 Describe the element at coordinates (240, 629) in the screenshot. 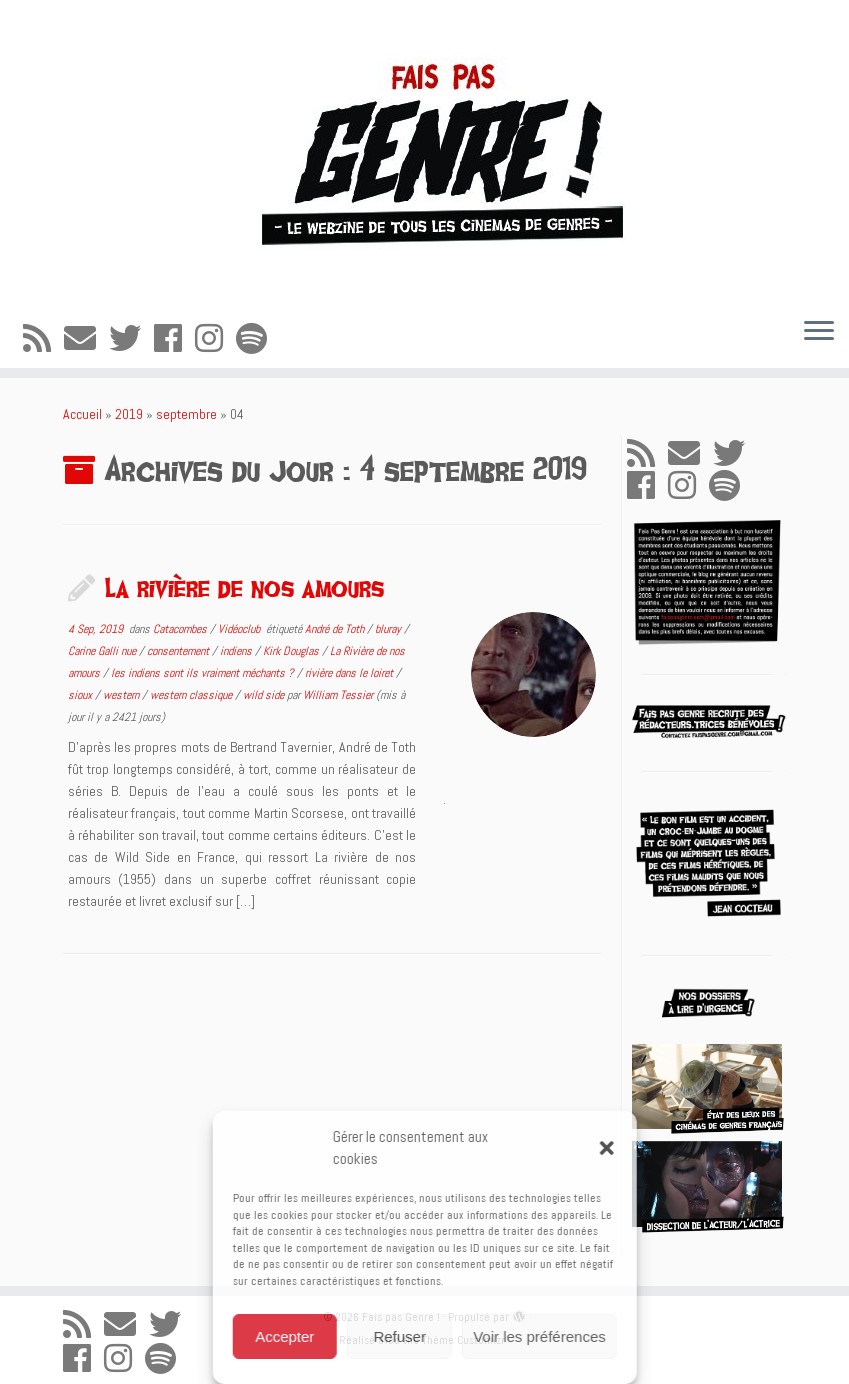

I see `Vidéoclub` at that location.